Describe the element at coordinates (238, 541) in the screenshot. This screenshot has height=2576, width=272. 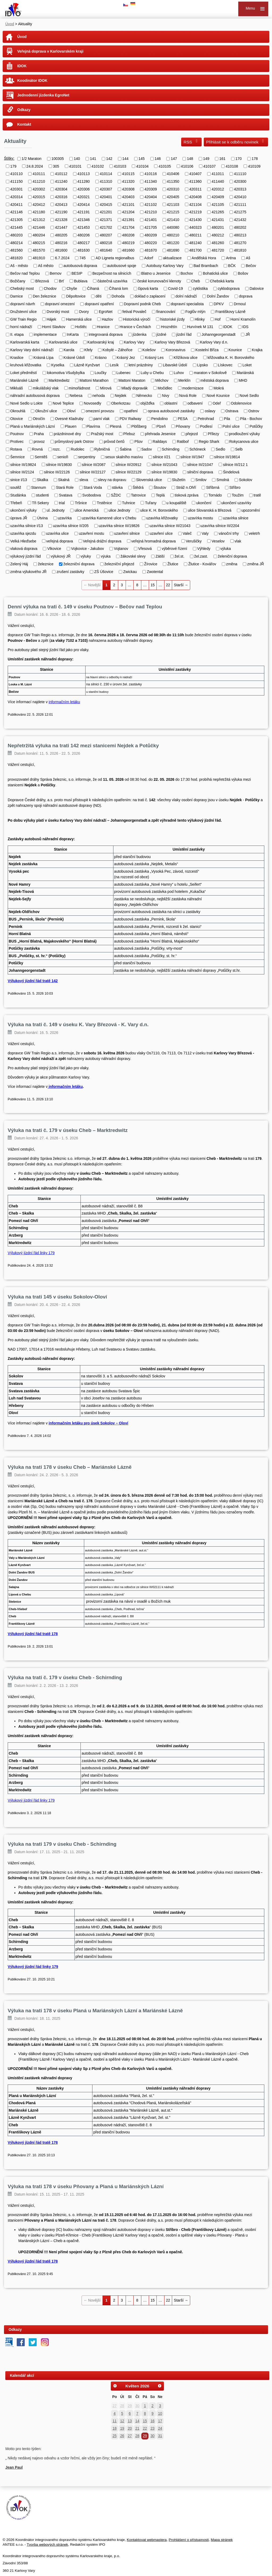
I see `vlak` at that location.